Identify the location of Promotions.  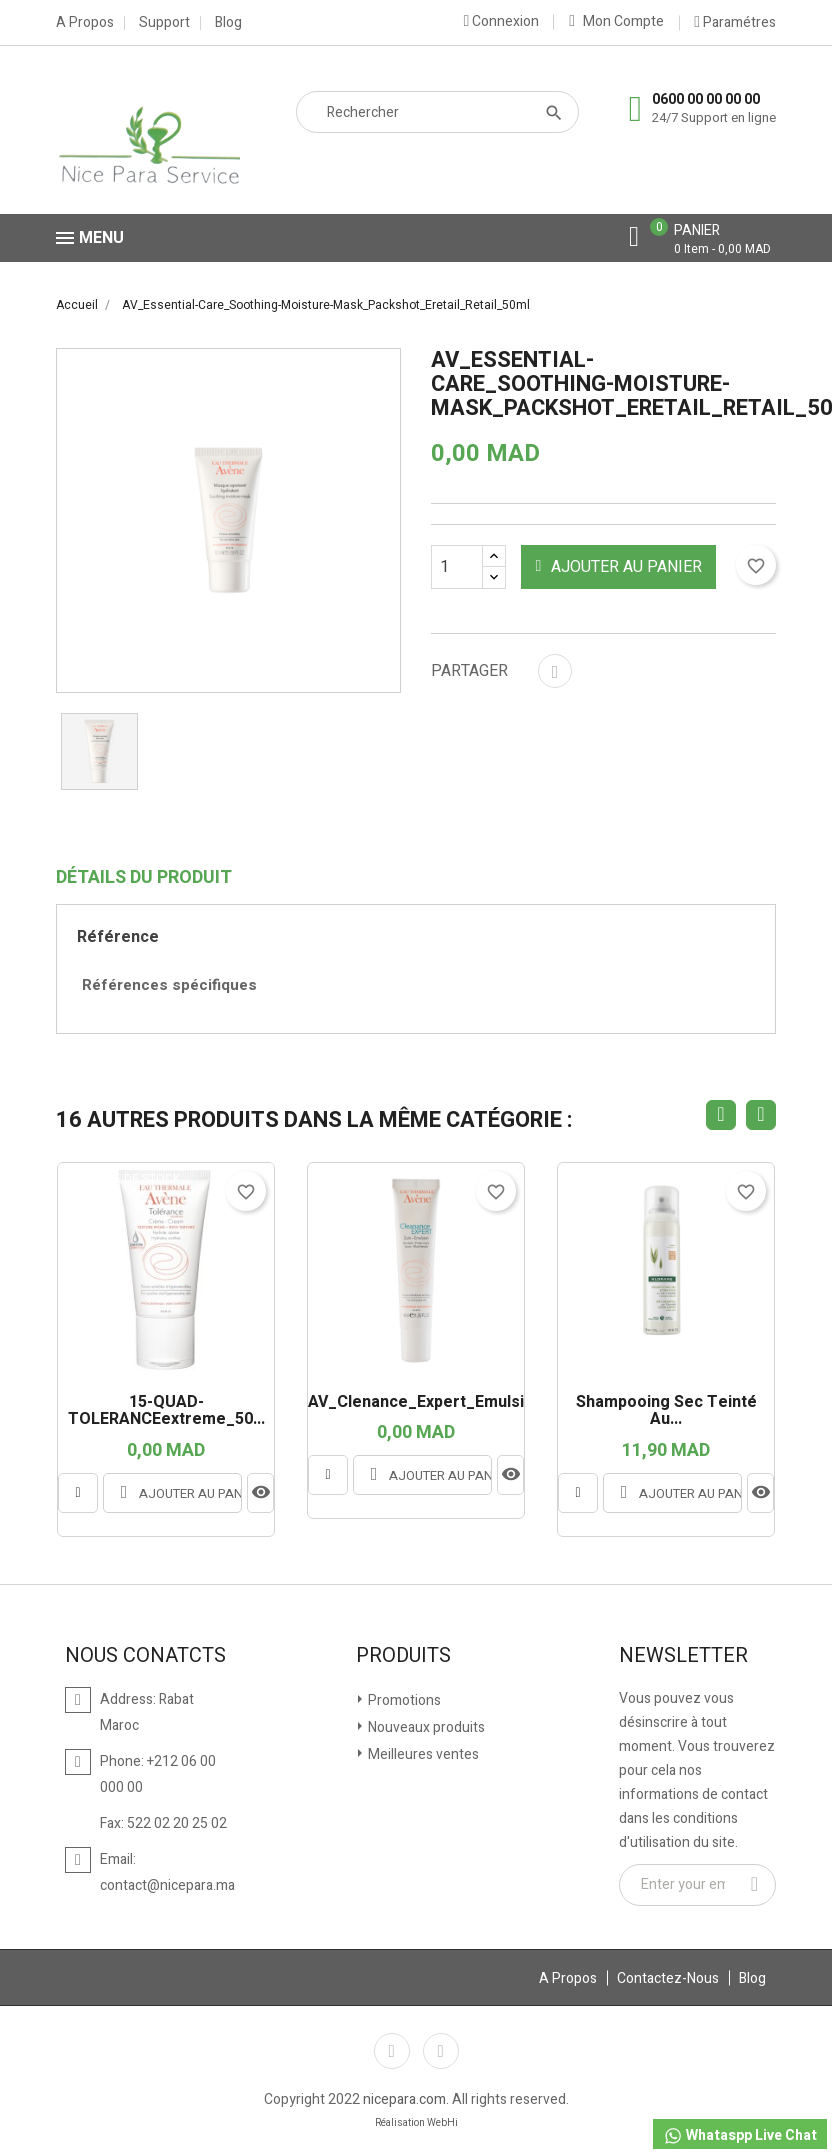
(403, 1700).